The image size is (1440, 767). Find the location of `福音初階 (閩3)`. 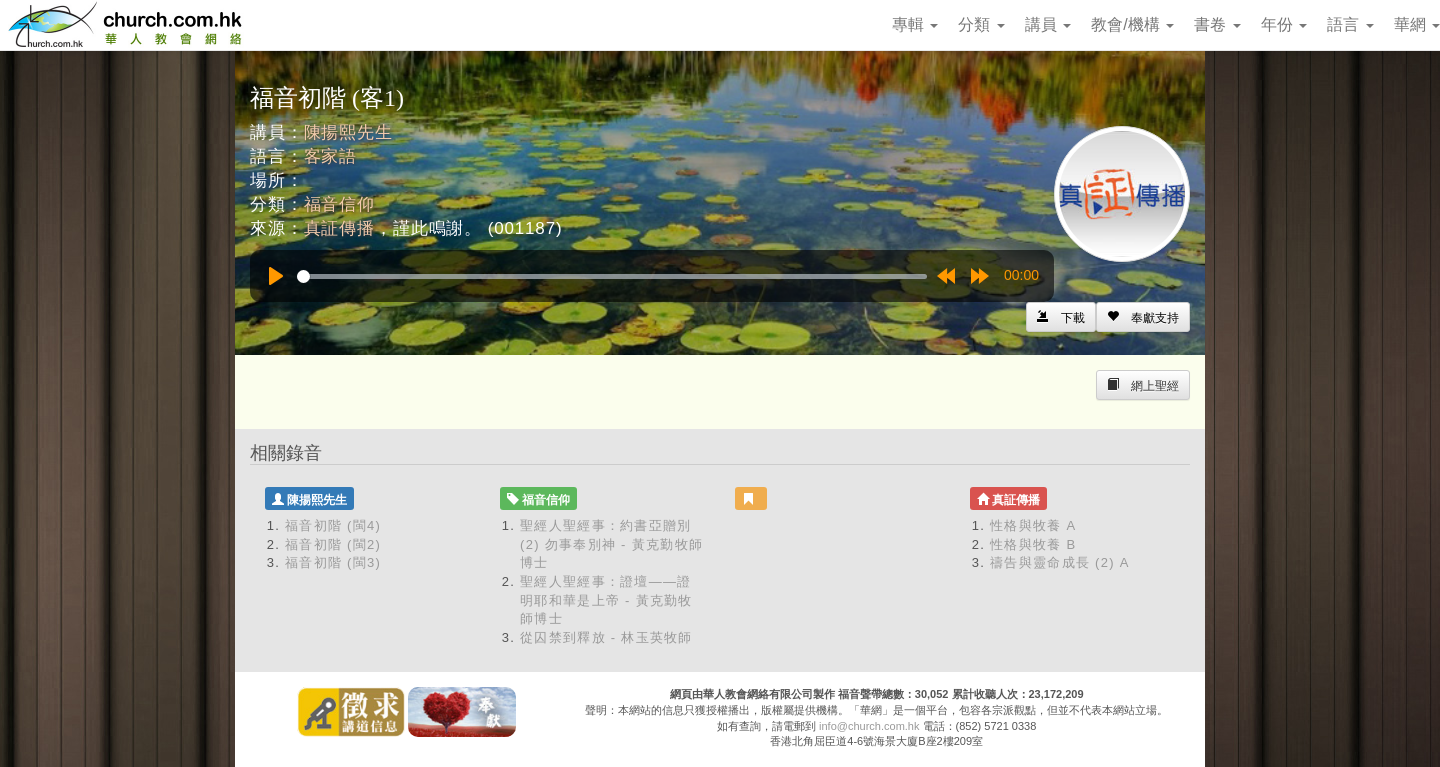

福音初階 (閩3) is located at coordinates (333, 562).